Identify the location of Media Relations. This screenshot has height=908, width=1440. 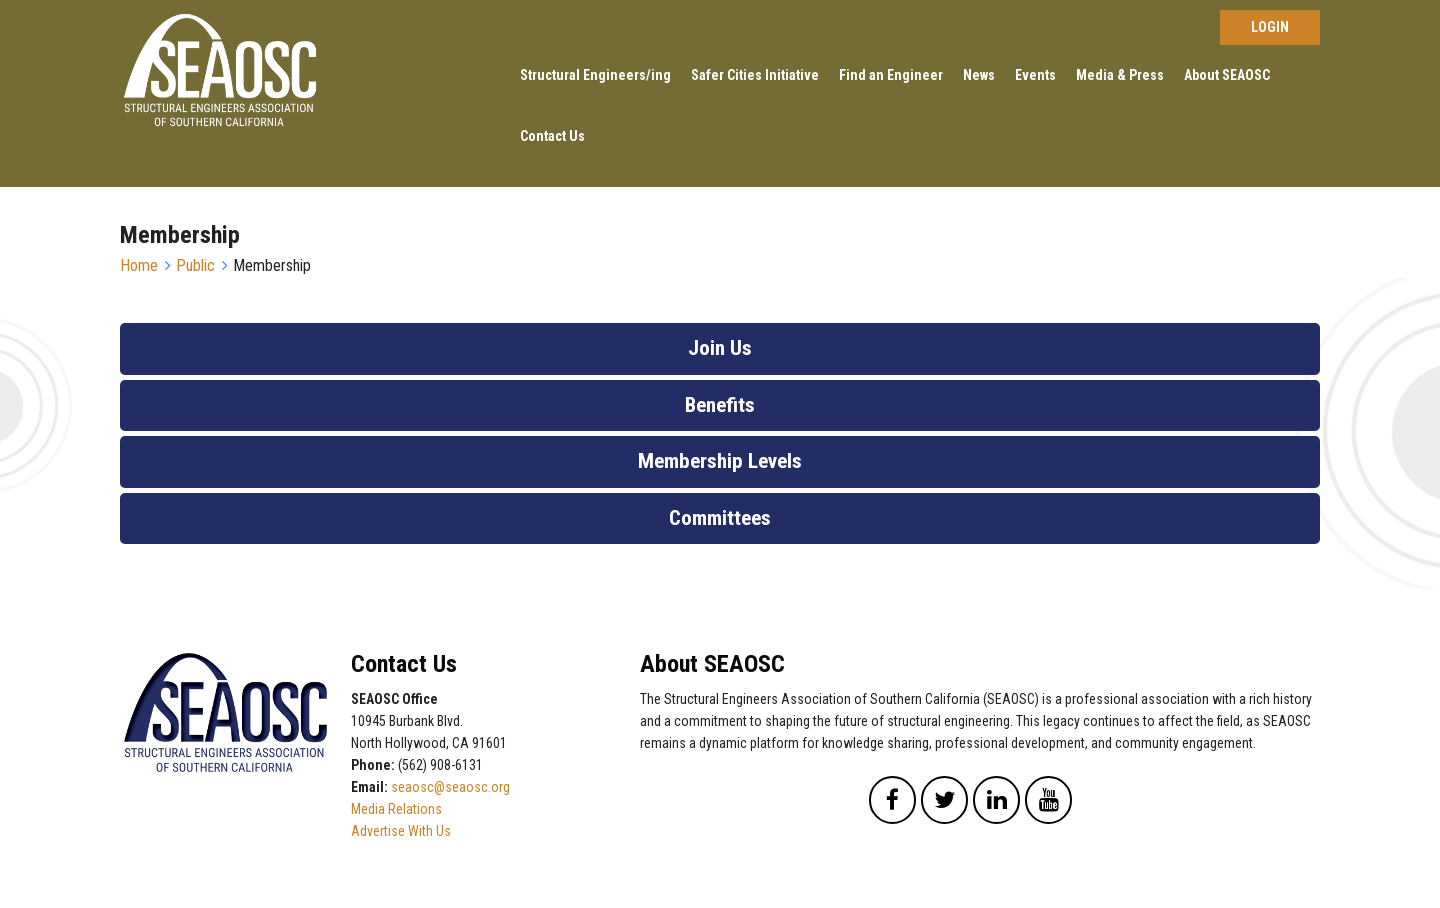
(396, 809).